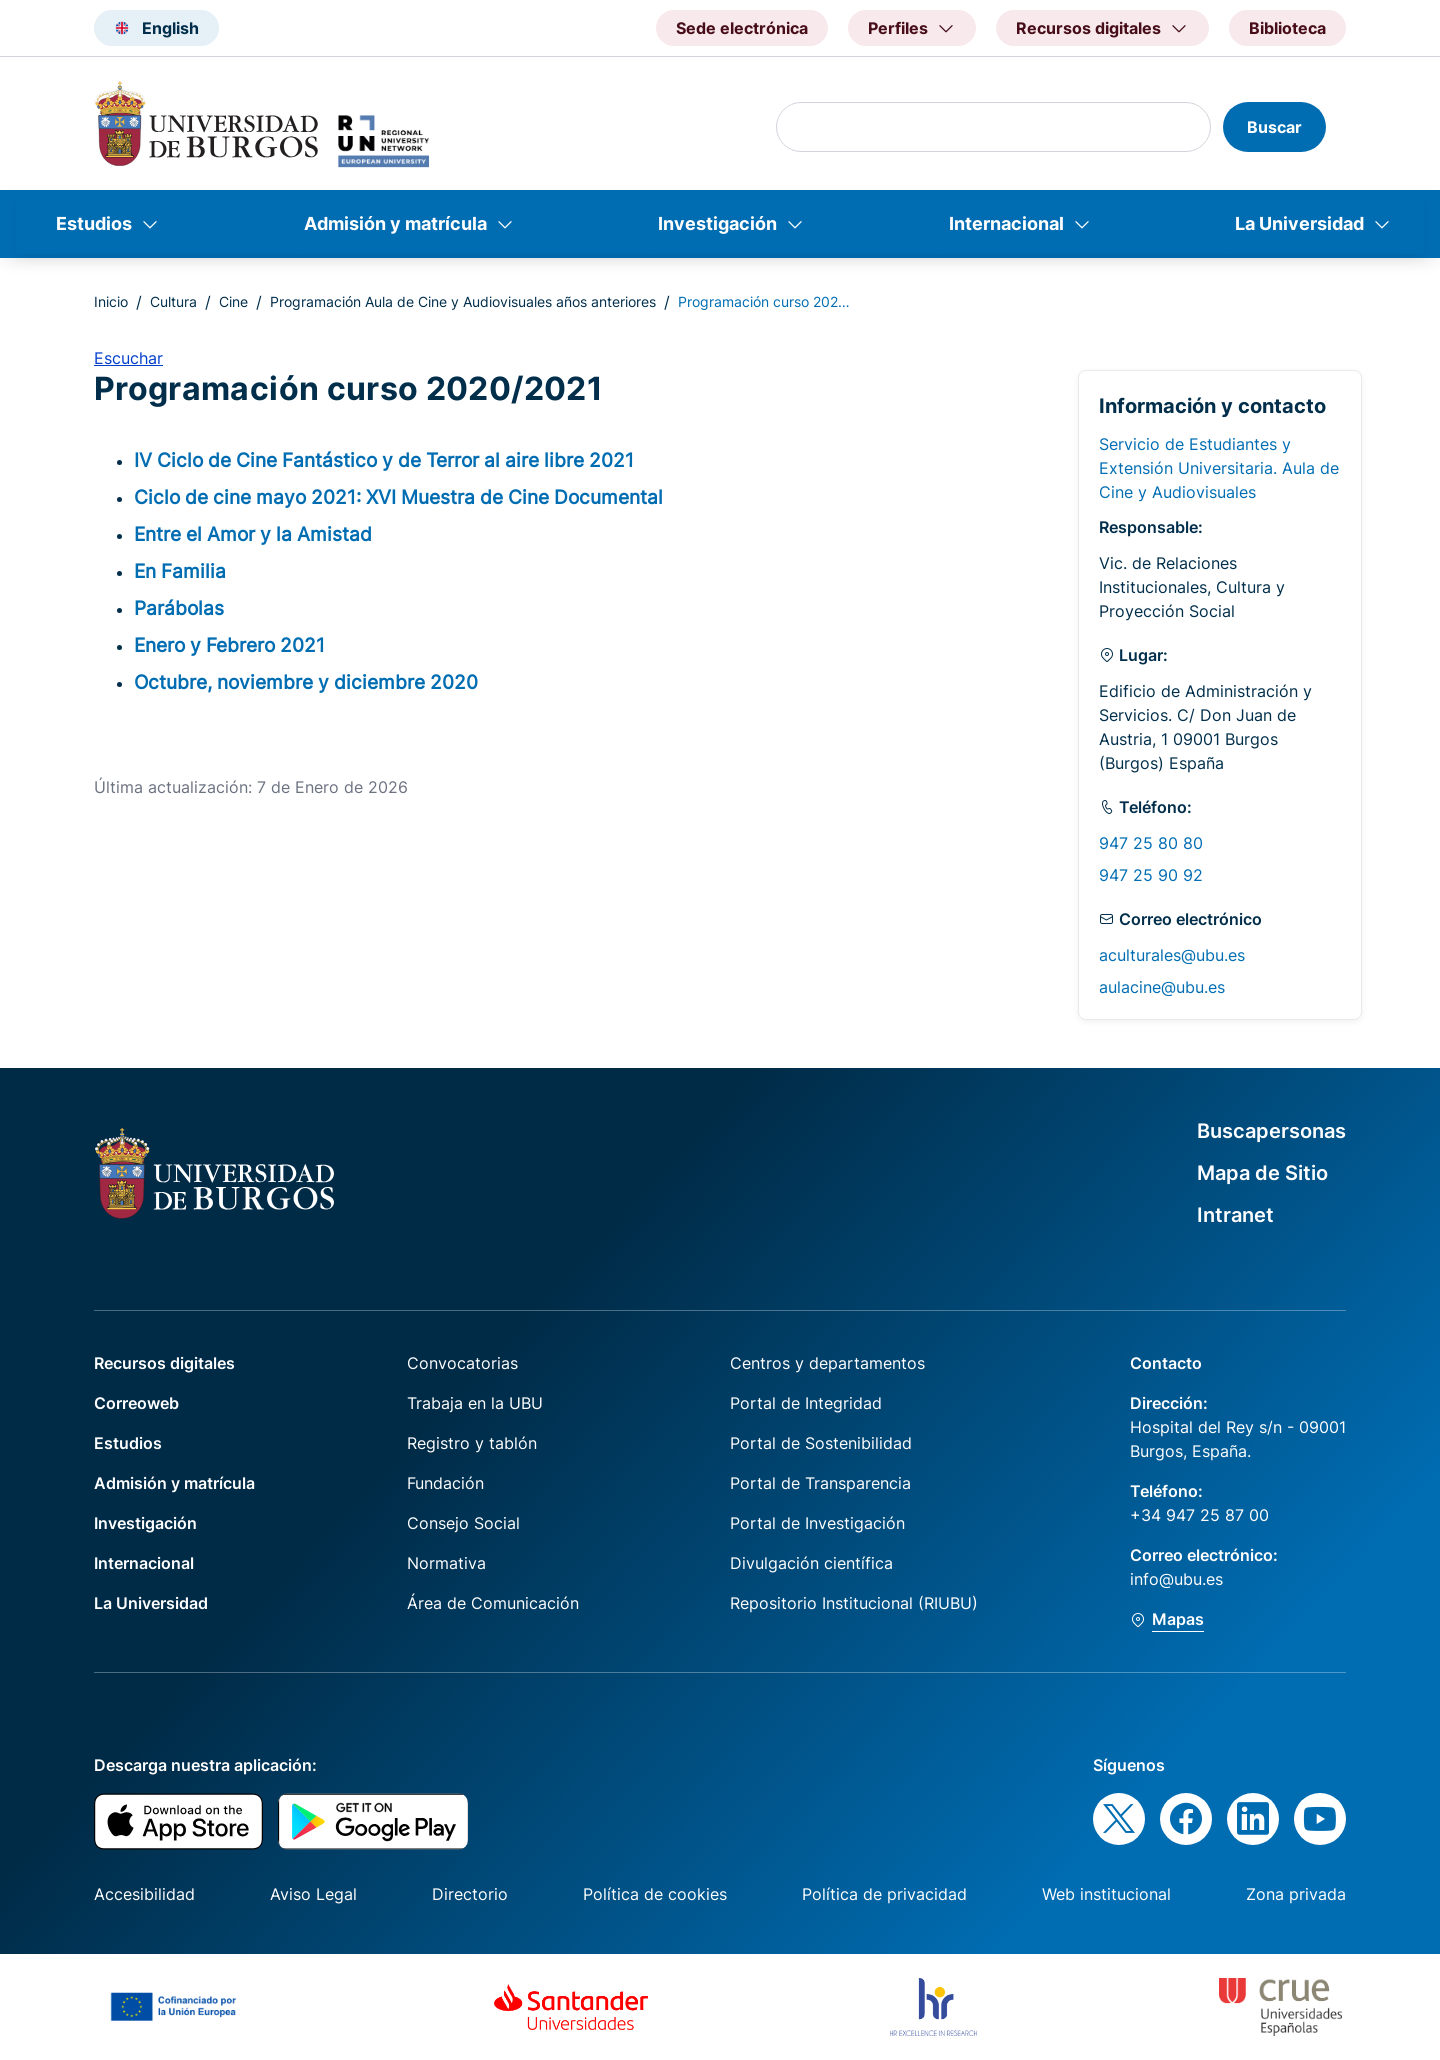  Describe the element at coordinates (462, 1363) in the screenshot. I see `Convocatorias` at that location.